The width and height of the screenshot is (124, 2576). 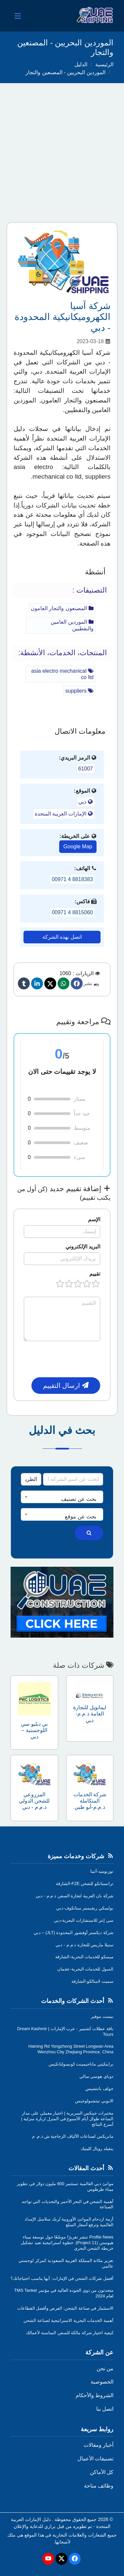 I want to click on برازي للدعاية والإعلان, so click(x=35, y=2526).